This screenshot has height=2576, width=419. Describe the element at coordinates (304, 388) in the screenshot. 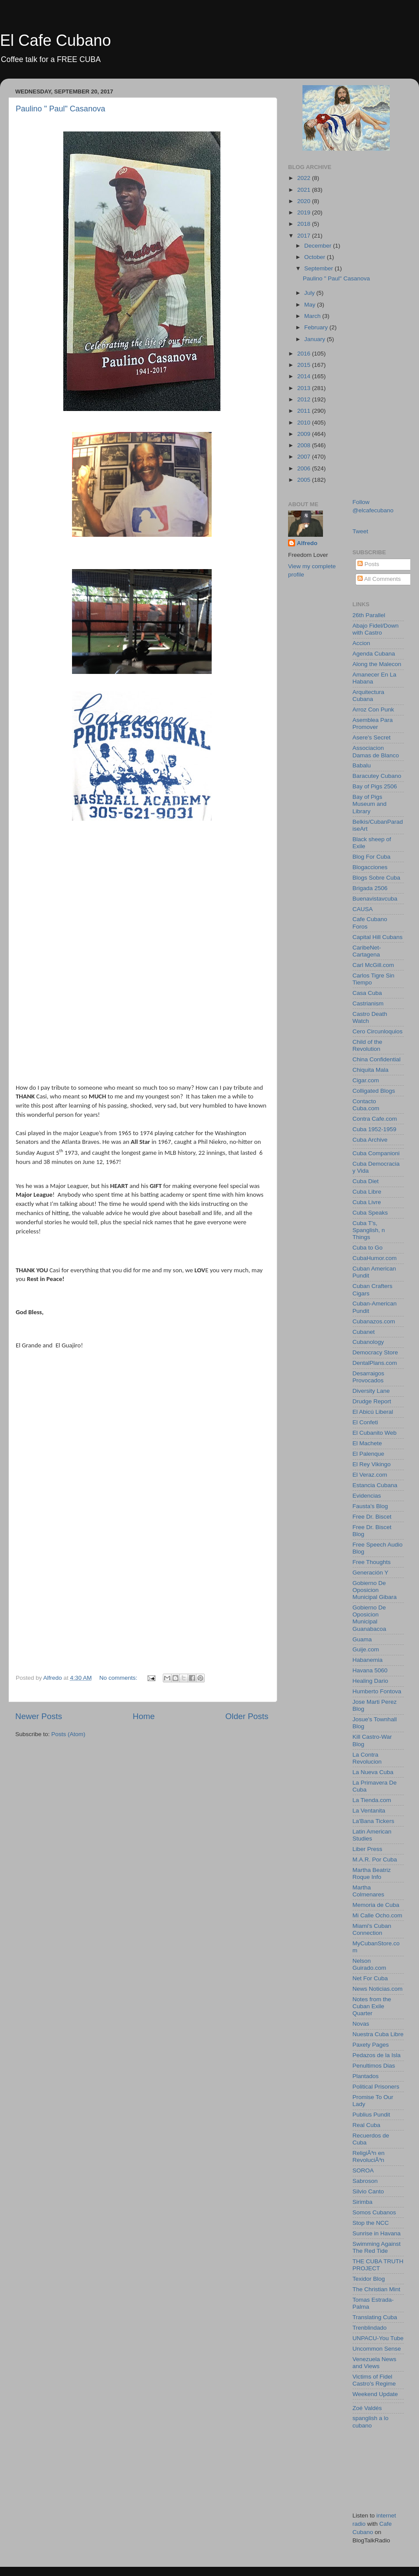

I see `2013` at that location.